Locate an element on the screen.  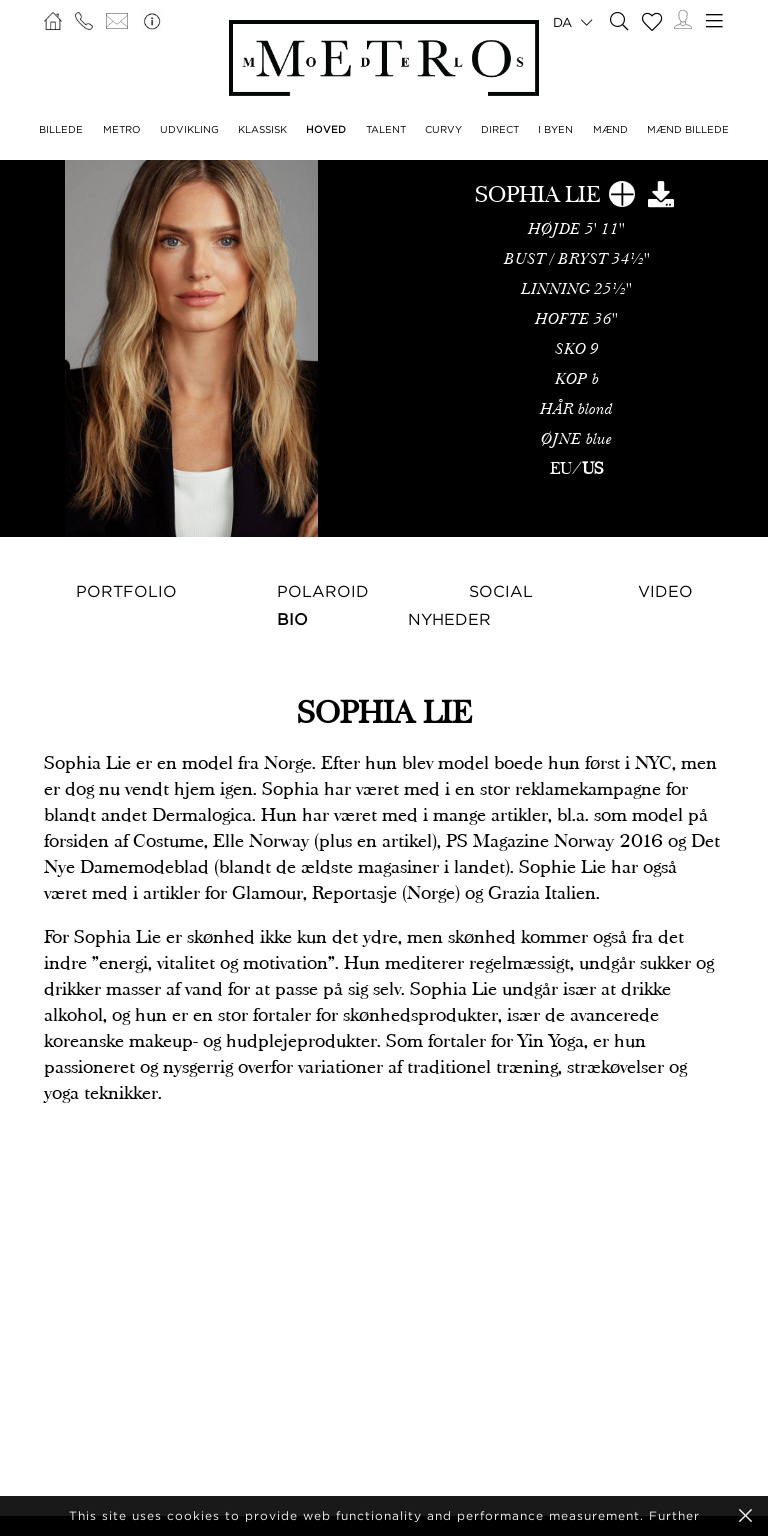
KLASSISK is located at coordinates (262, 129).